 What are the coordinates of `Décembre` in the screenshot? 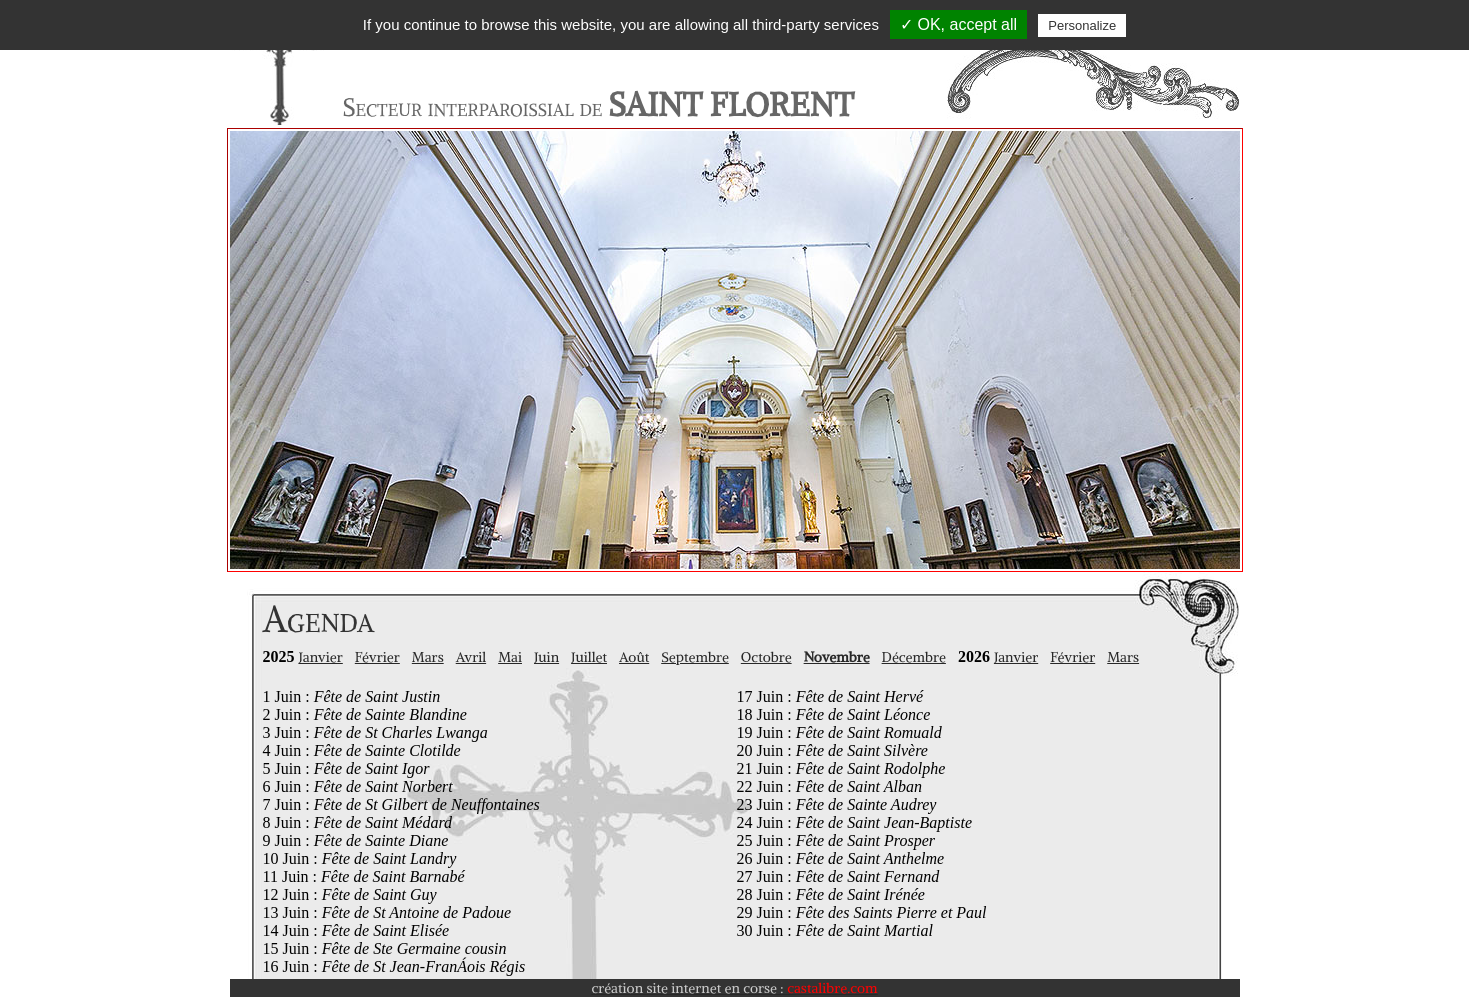 It's located at (914, 657).